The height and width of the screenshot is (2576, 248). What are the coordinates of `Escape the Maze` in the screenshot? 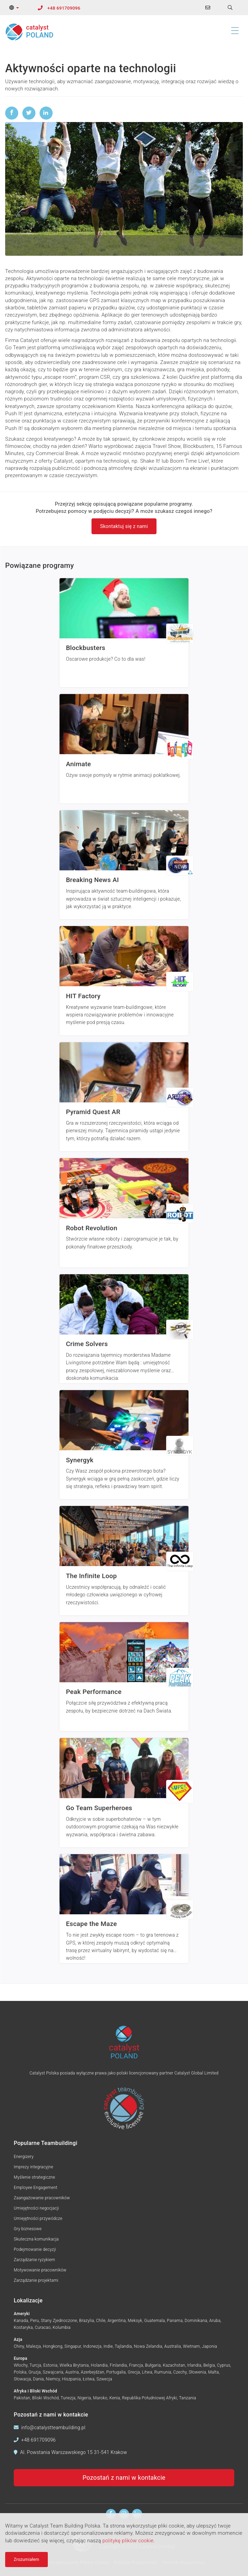 It's located at (91, 1924).